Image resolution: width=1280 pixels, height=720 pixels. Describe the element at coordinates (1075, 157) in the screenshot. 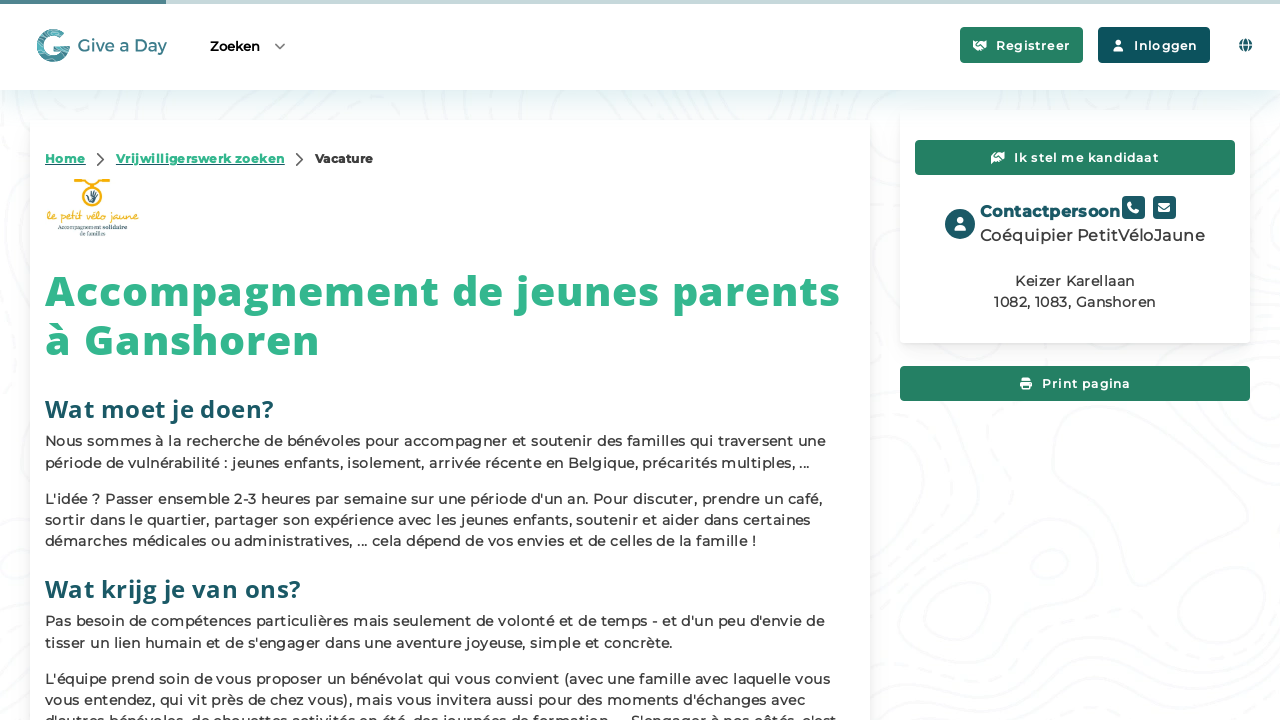

I see `Ik stel me kandidaat` at that location.